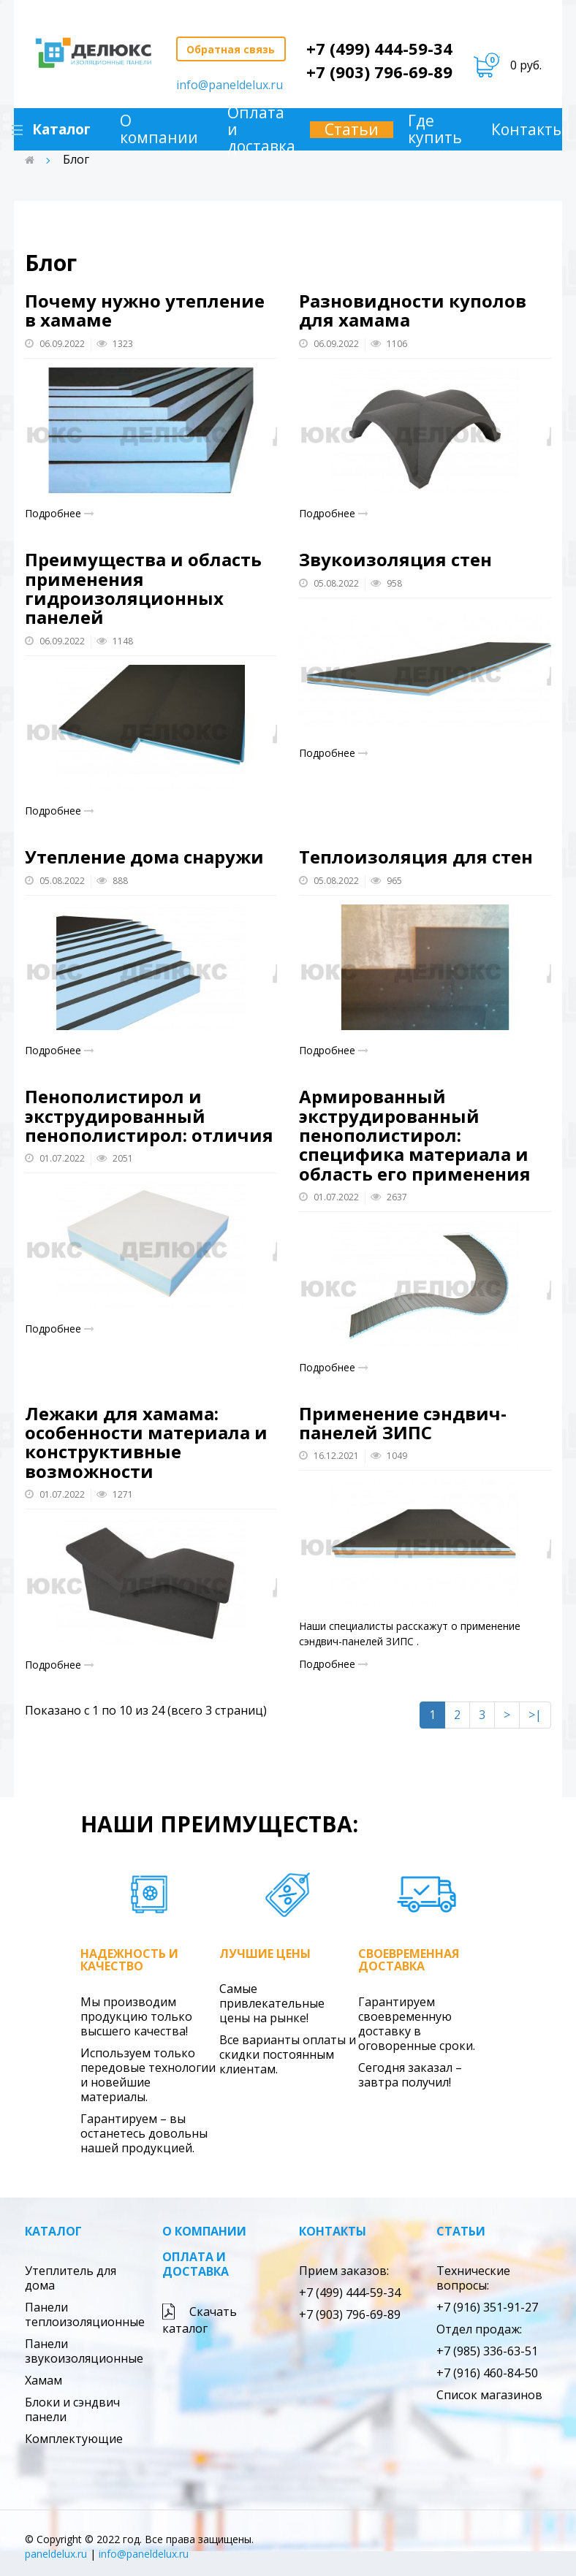  I want to click on Теплоизоляция для стен, so click(416, 857).